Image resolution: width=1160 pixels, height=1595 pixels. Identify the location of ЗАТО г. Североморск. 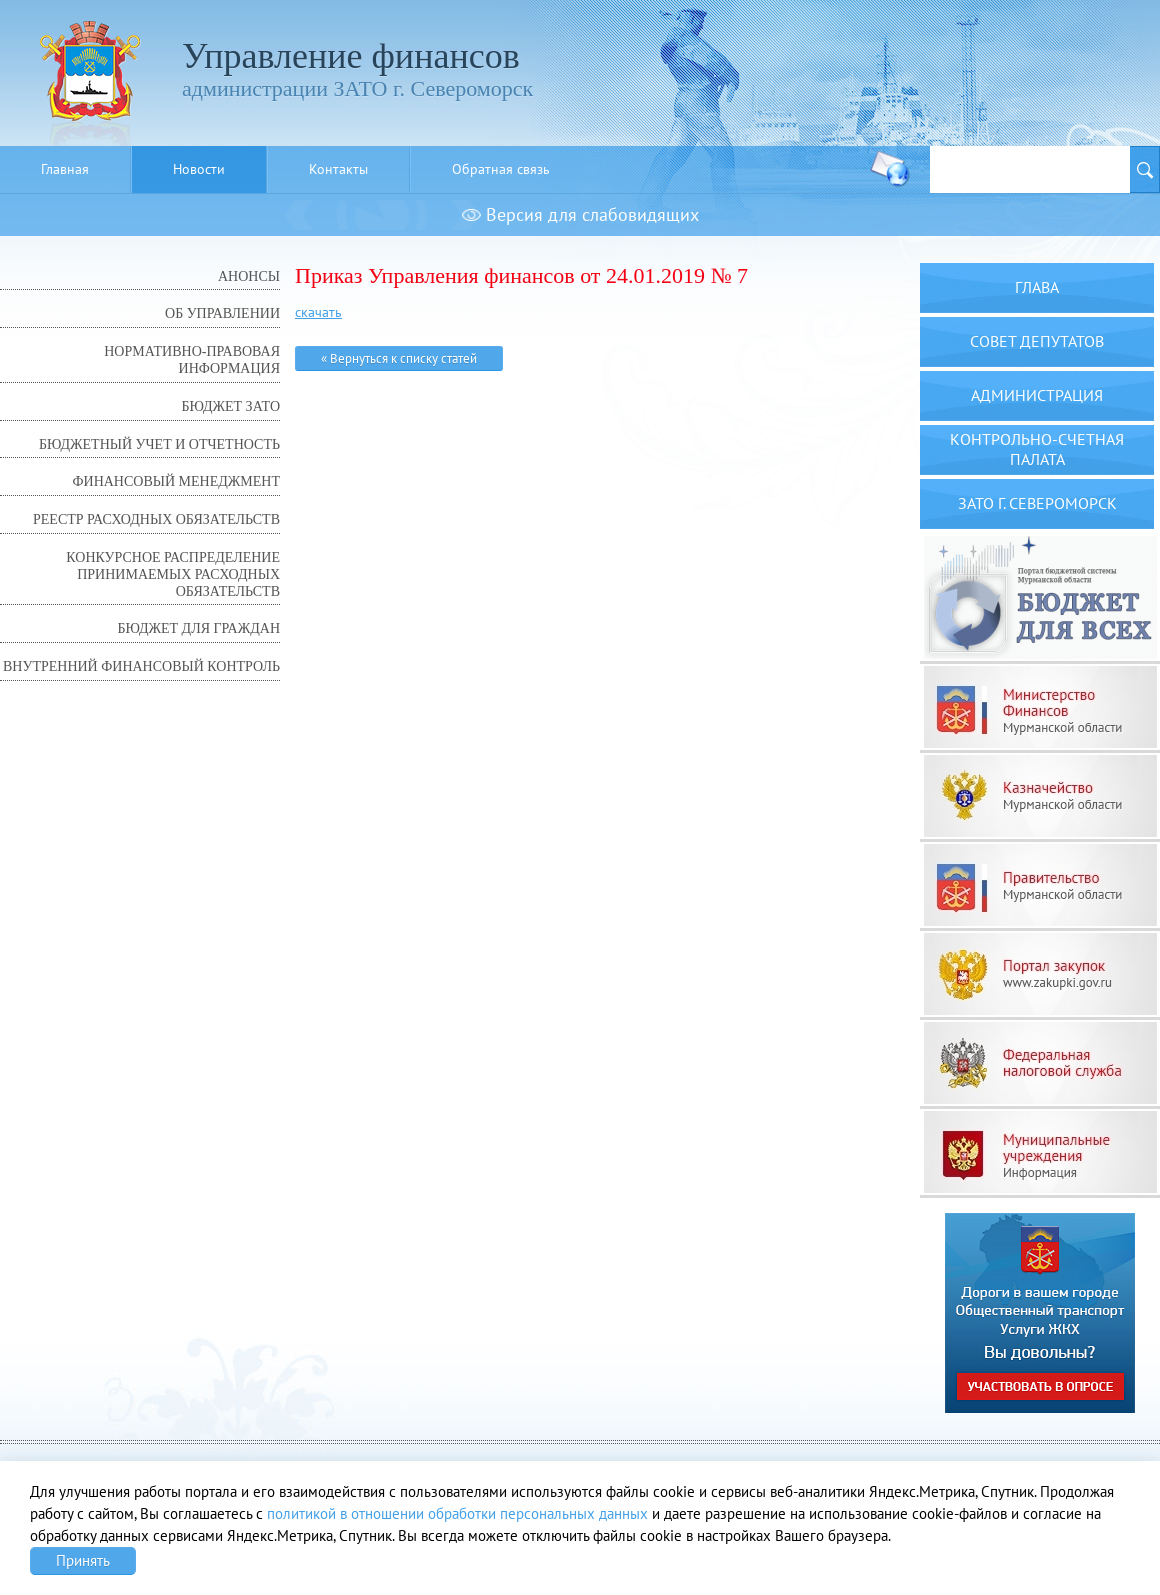
(1037, 503).